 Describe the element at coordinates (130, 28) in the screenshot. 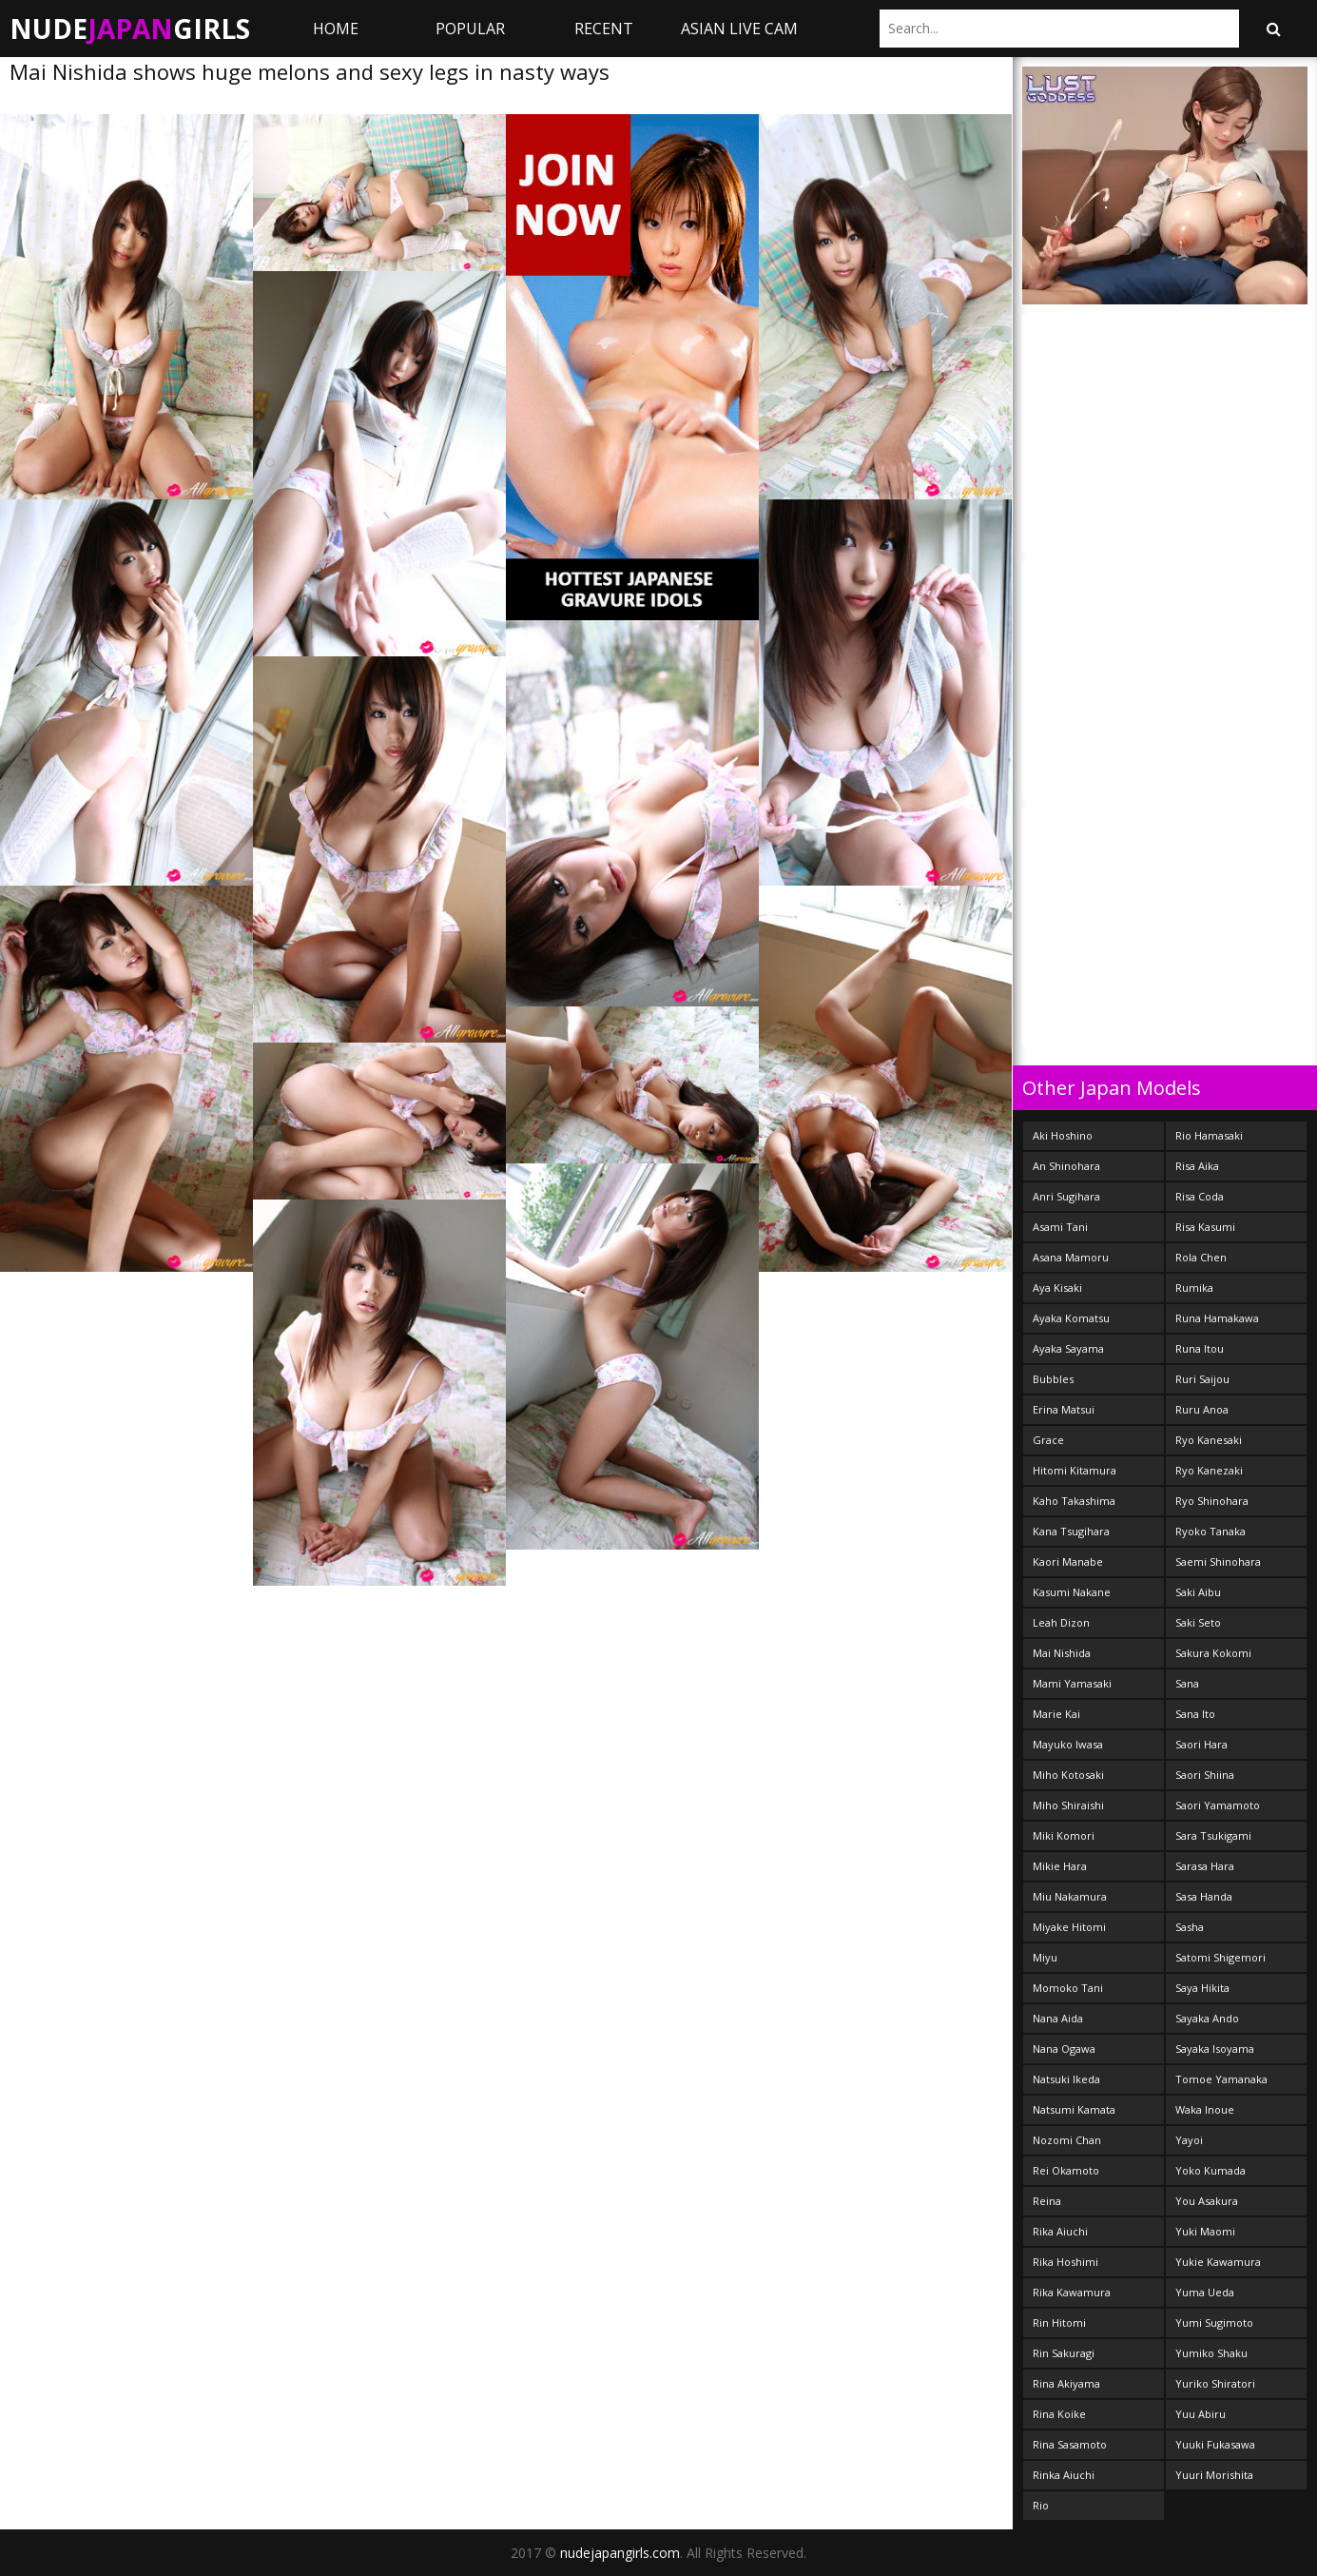

I see `NudeGirls` at that location.